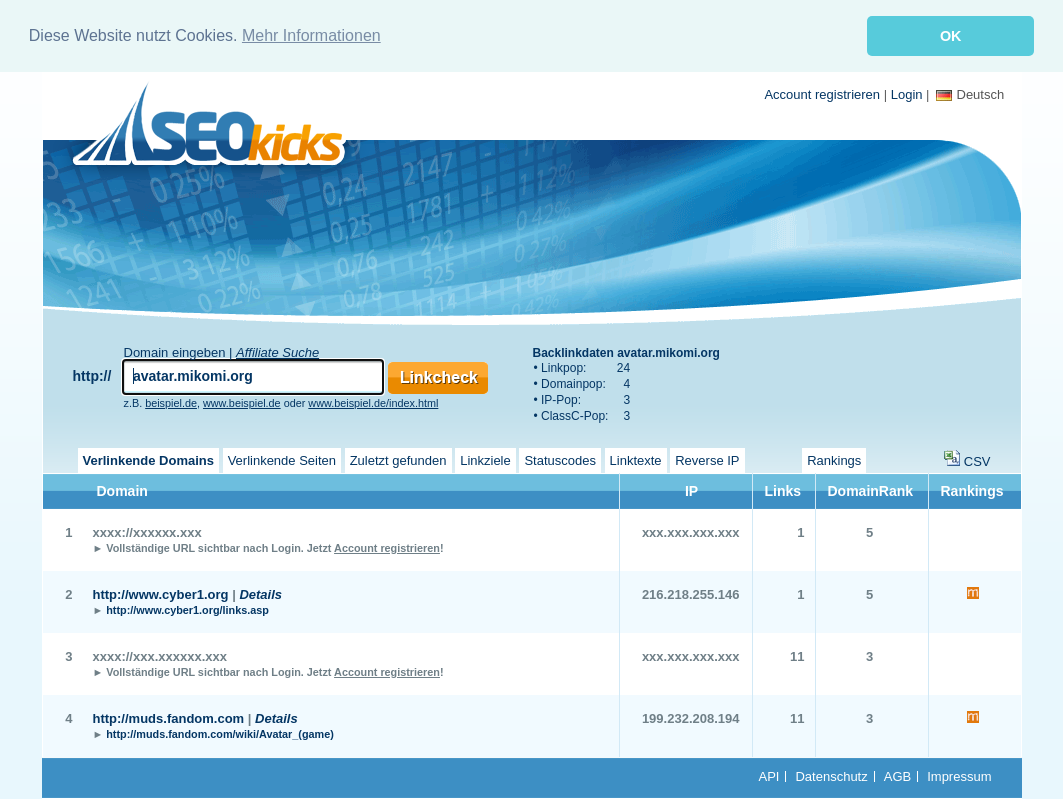 Image resolution: width=1063 pixels, height=799 pixels. I want to click on 199.232.208.194, so click(691, 716).